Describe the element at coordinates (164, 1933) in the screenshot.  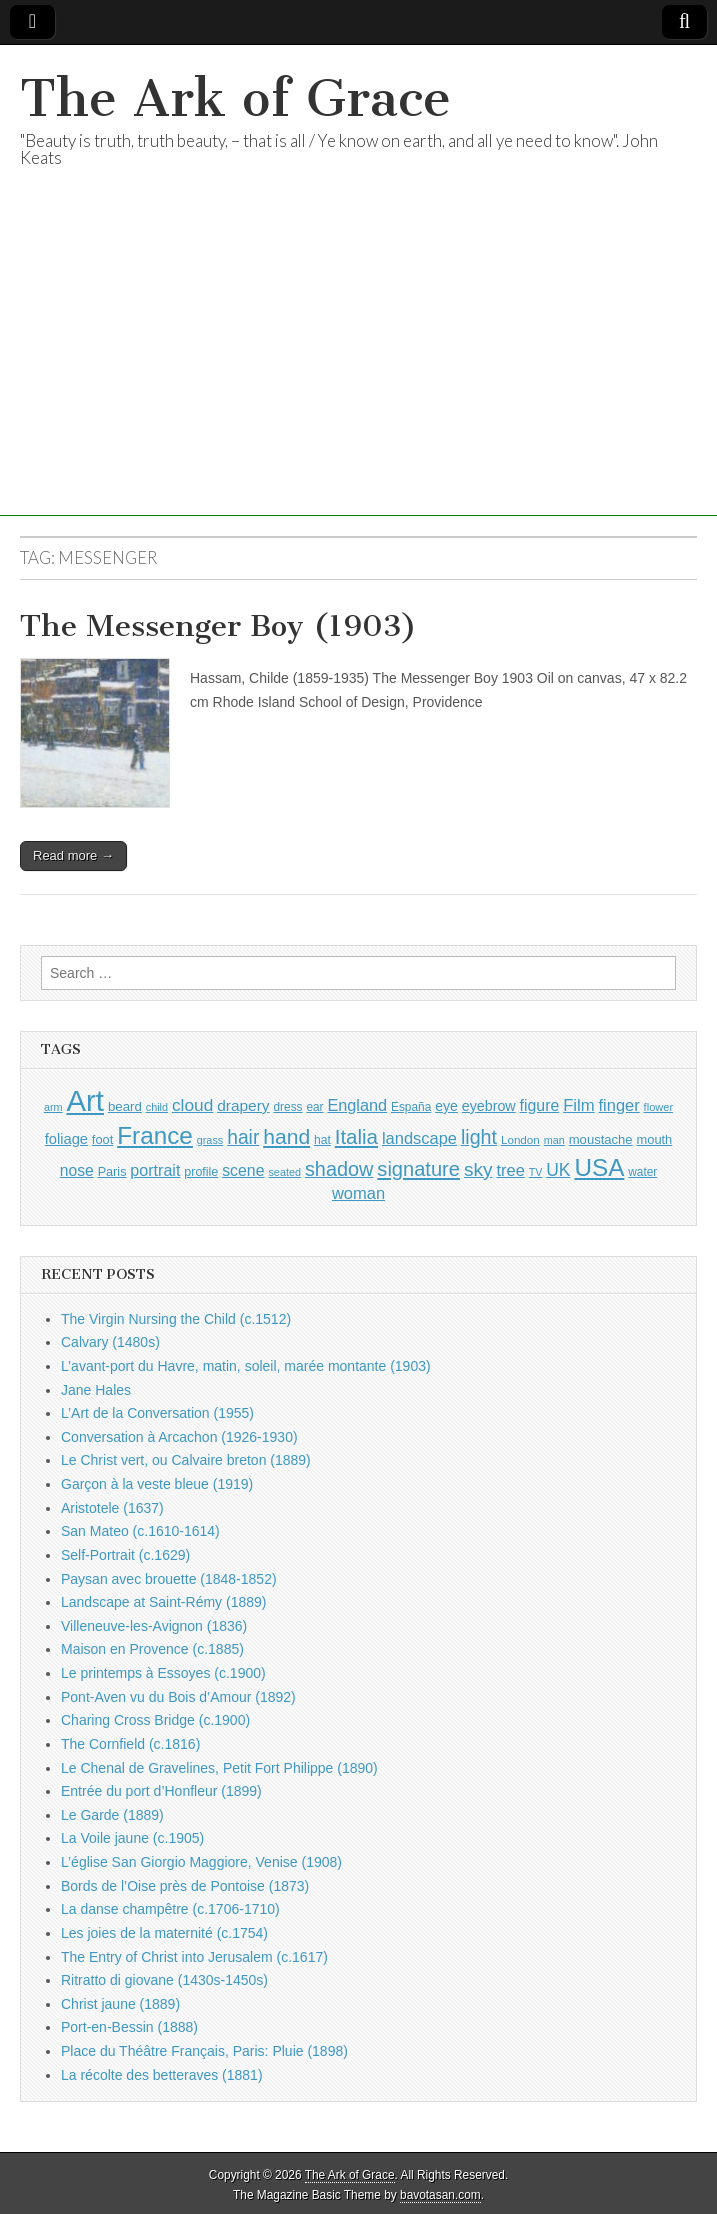
I see `Les joies de la maternité (c.1754)` at that location.